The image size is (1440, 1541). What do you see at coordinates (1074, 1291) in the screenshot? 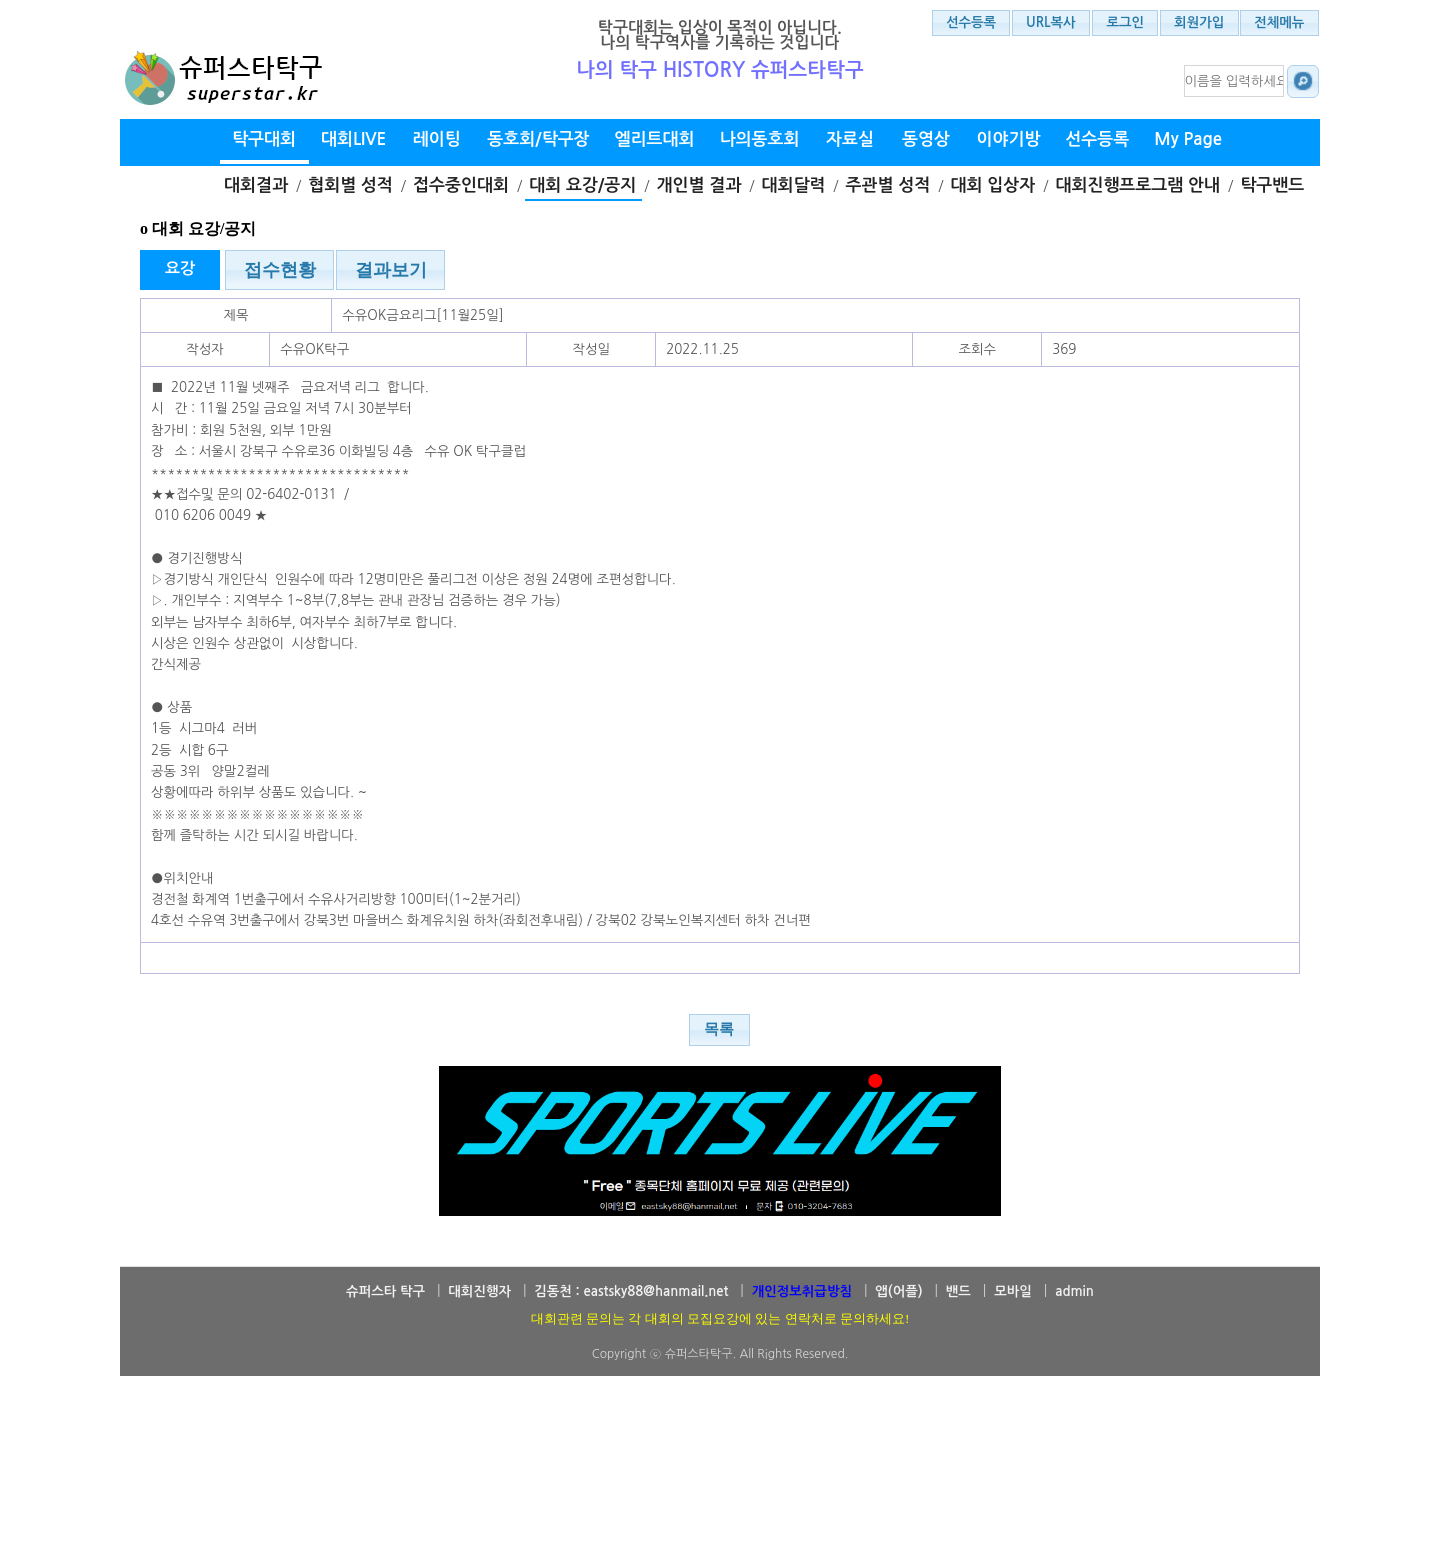
I see `admin` at bounding box center [1074, 1291].